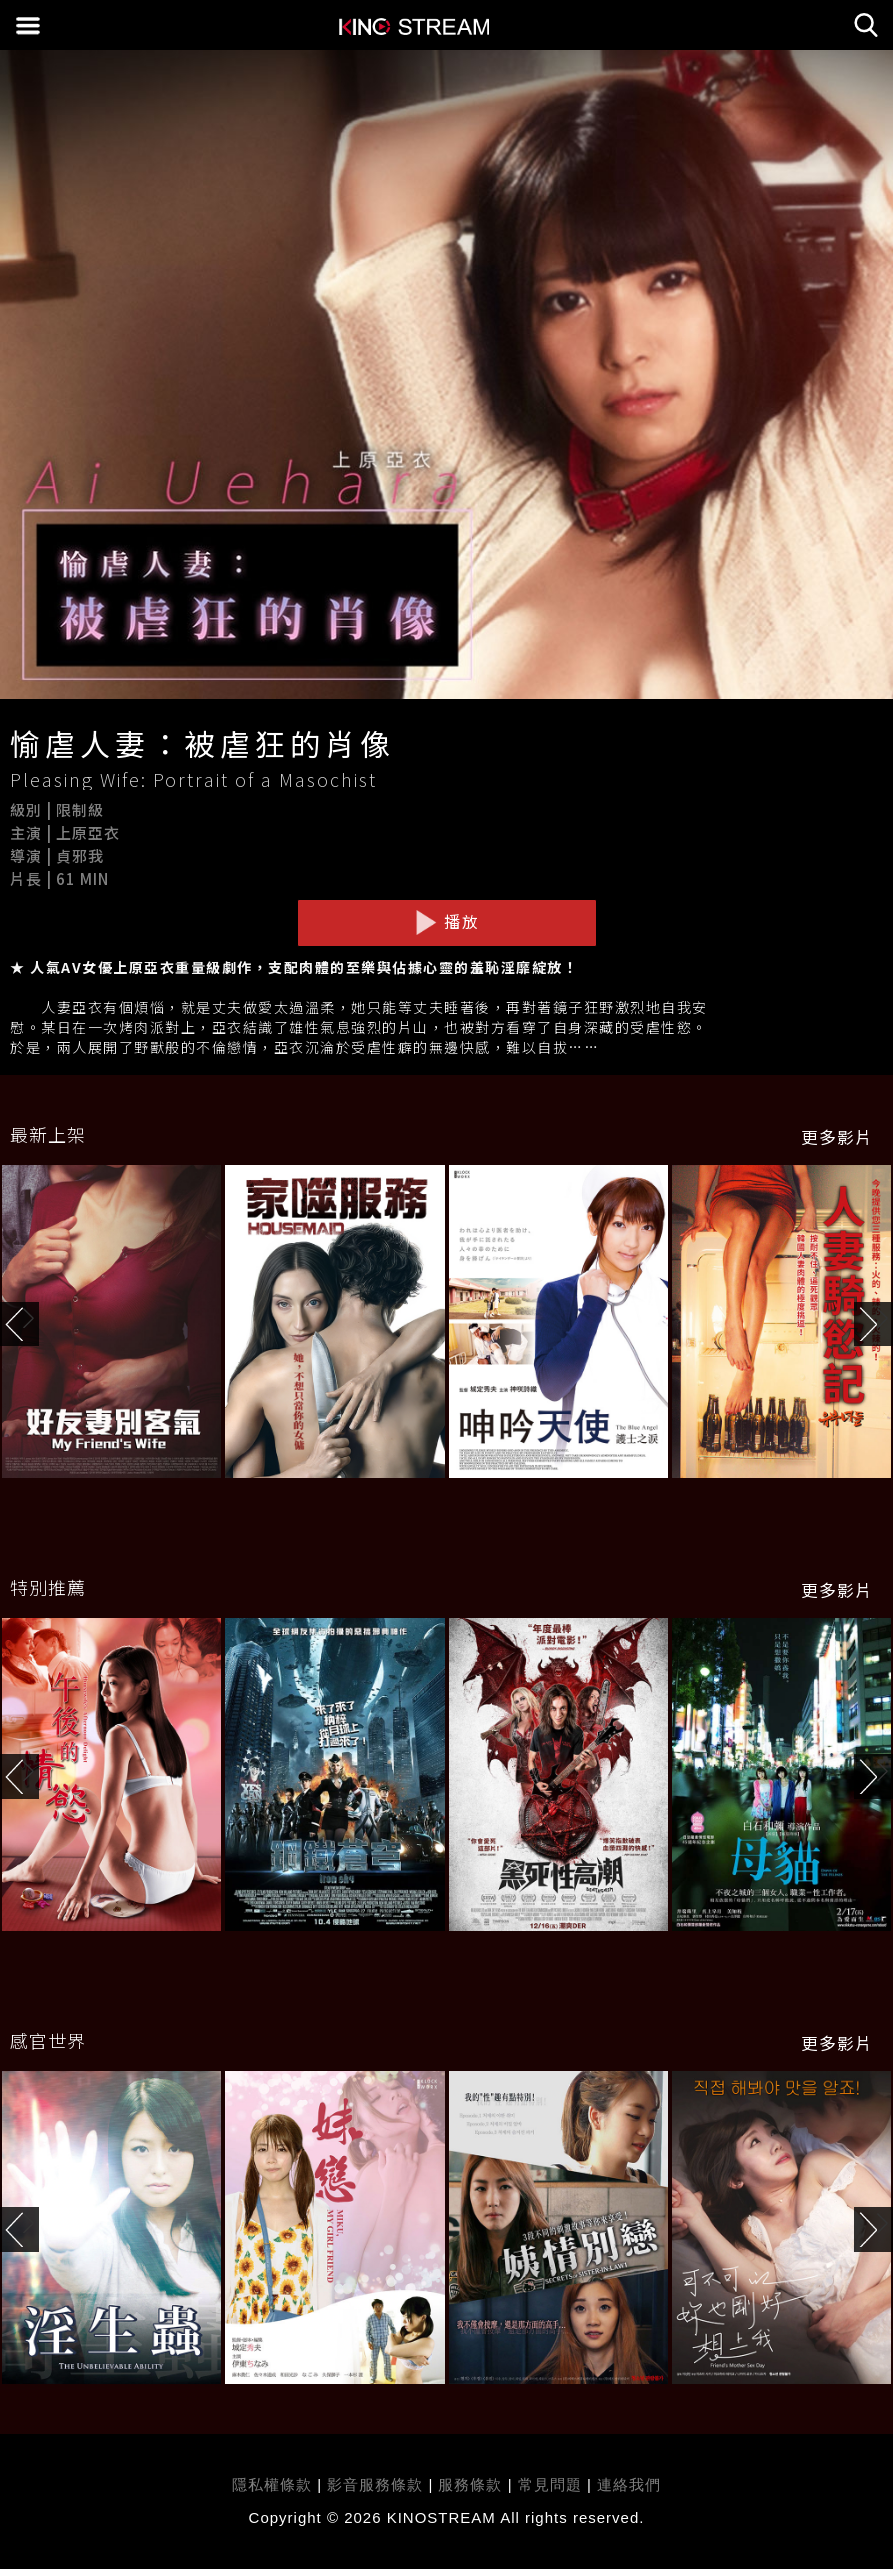 This screenshot has width=893, height=2569. I want to click on 連絡我們, so click(629, 2484).